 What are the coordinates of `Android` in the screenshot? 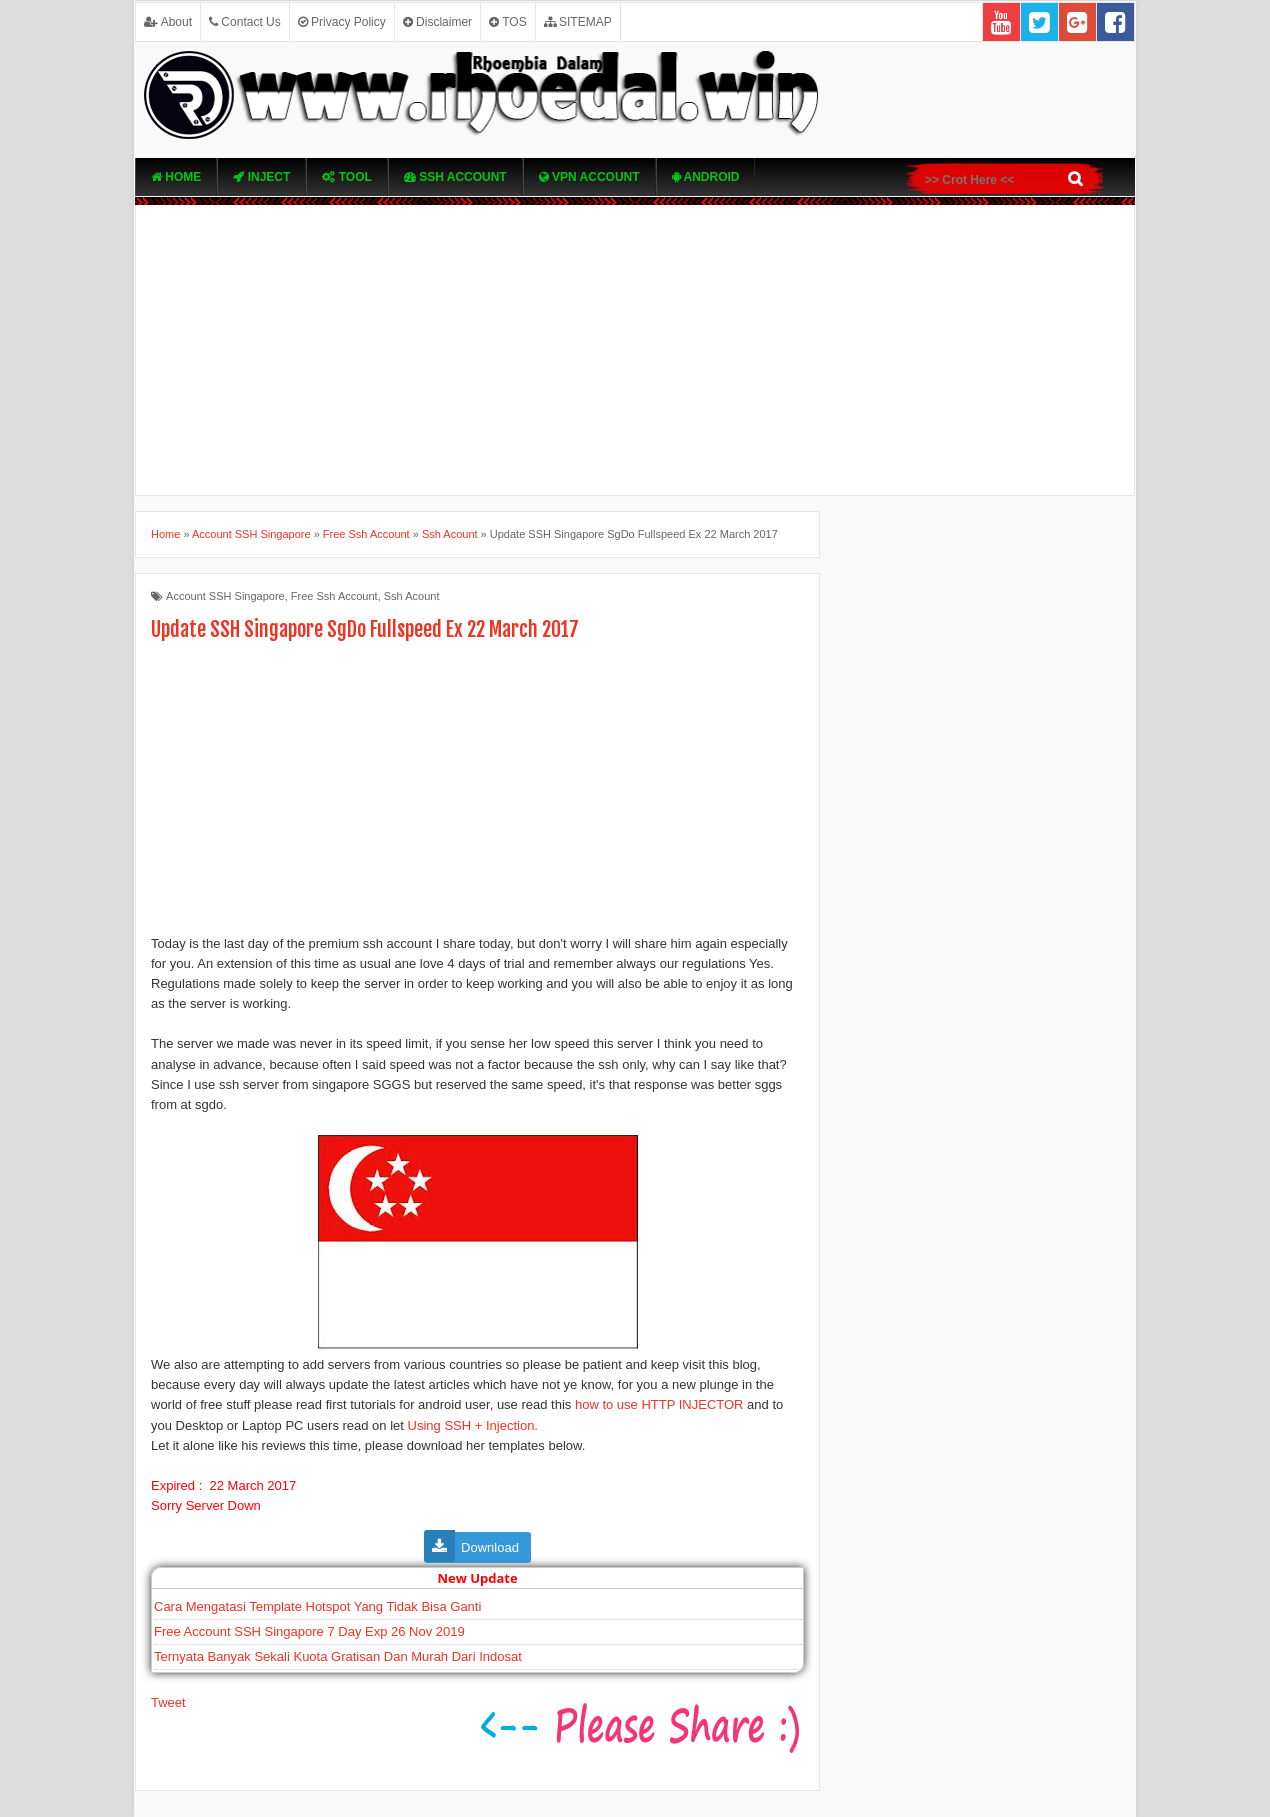 It's located at (706, 177).